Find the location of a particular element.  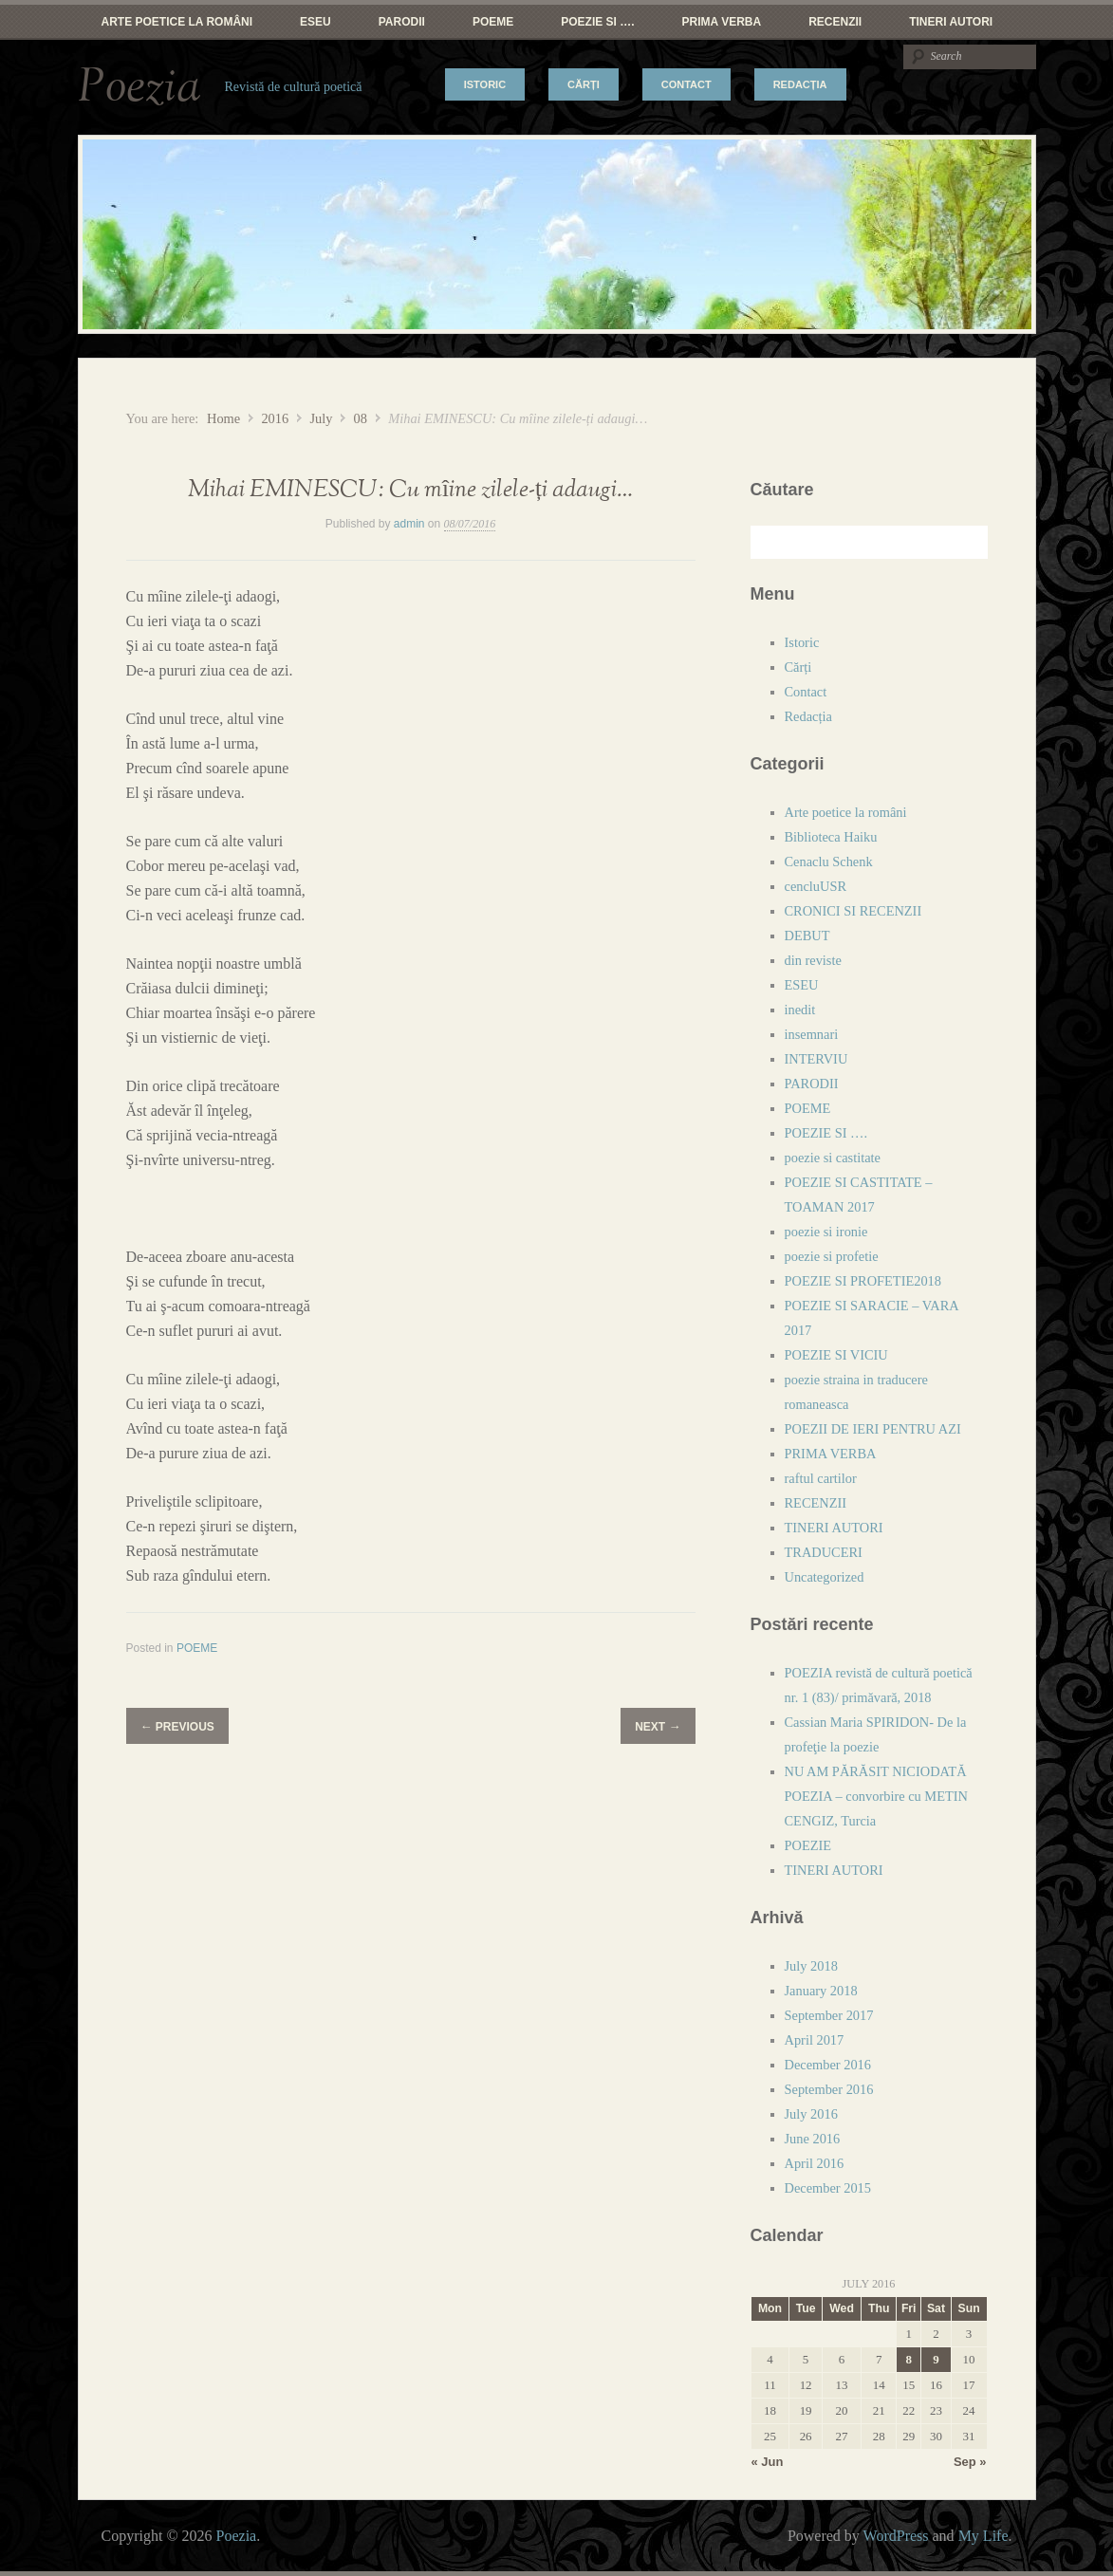

Redacția is located at coordinates (800, 84).